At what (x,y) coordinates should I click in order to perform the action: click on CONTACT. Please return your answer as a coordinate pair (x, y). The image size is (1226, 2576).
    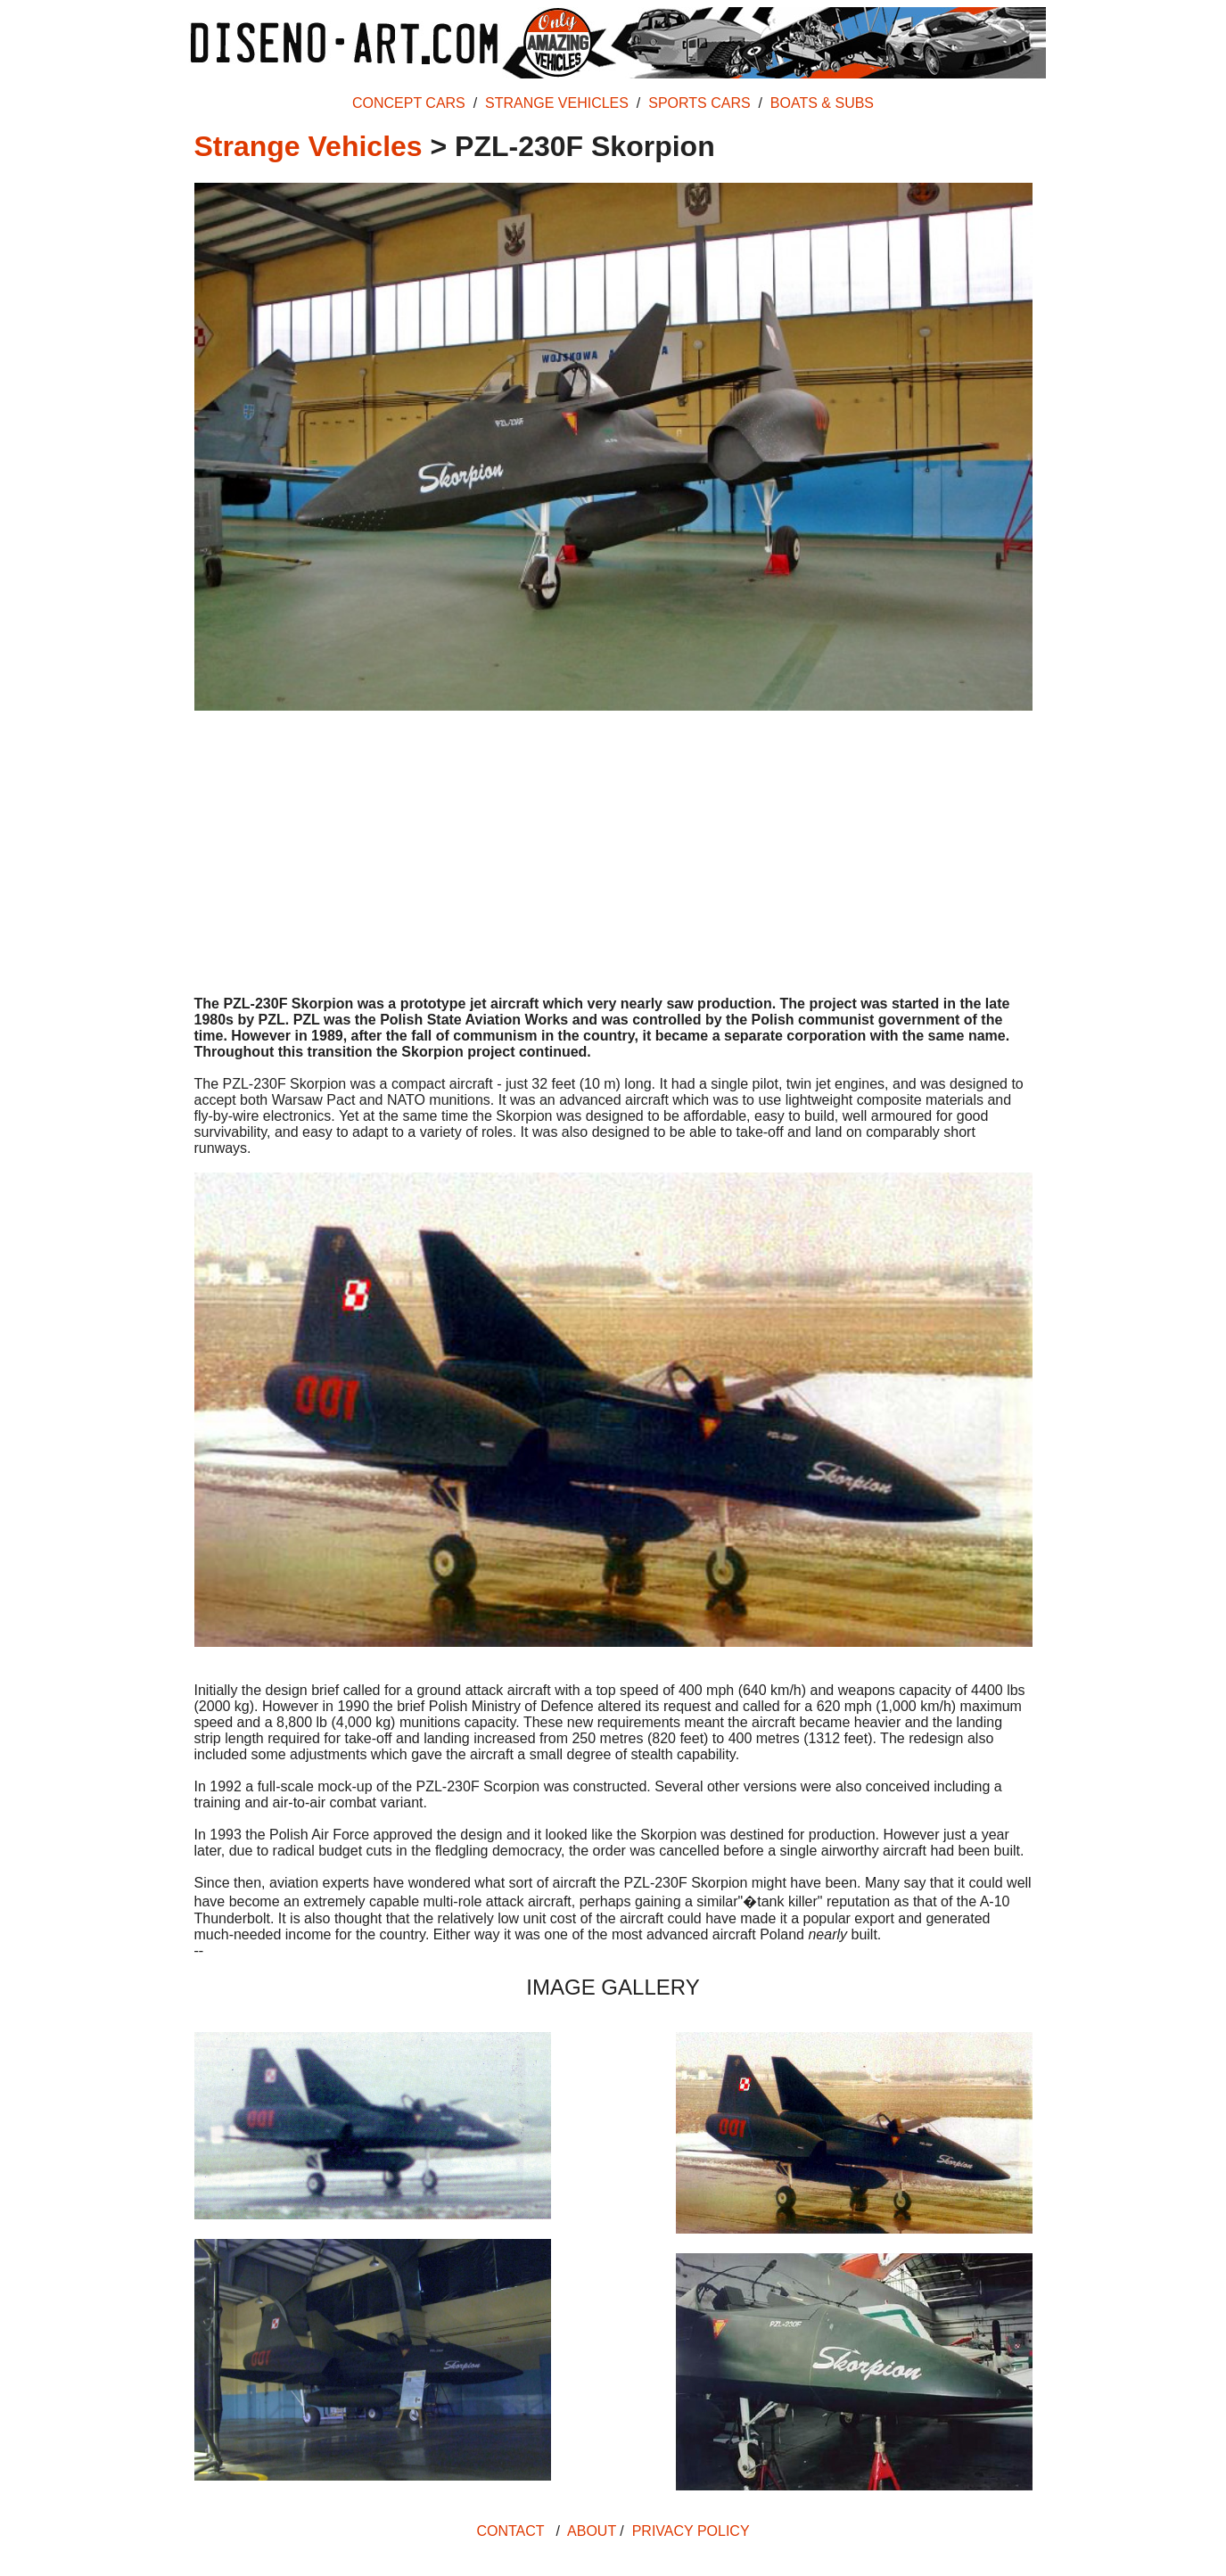
    Looking at the image, I should click on (510, 2531).